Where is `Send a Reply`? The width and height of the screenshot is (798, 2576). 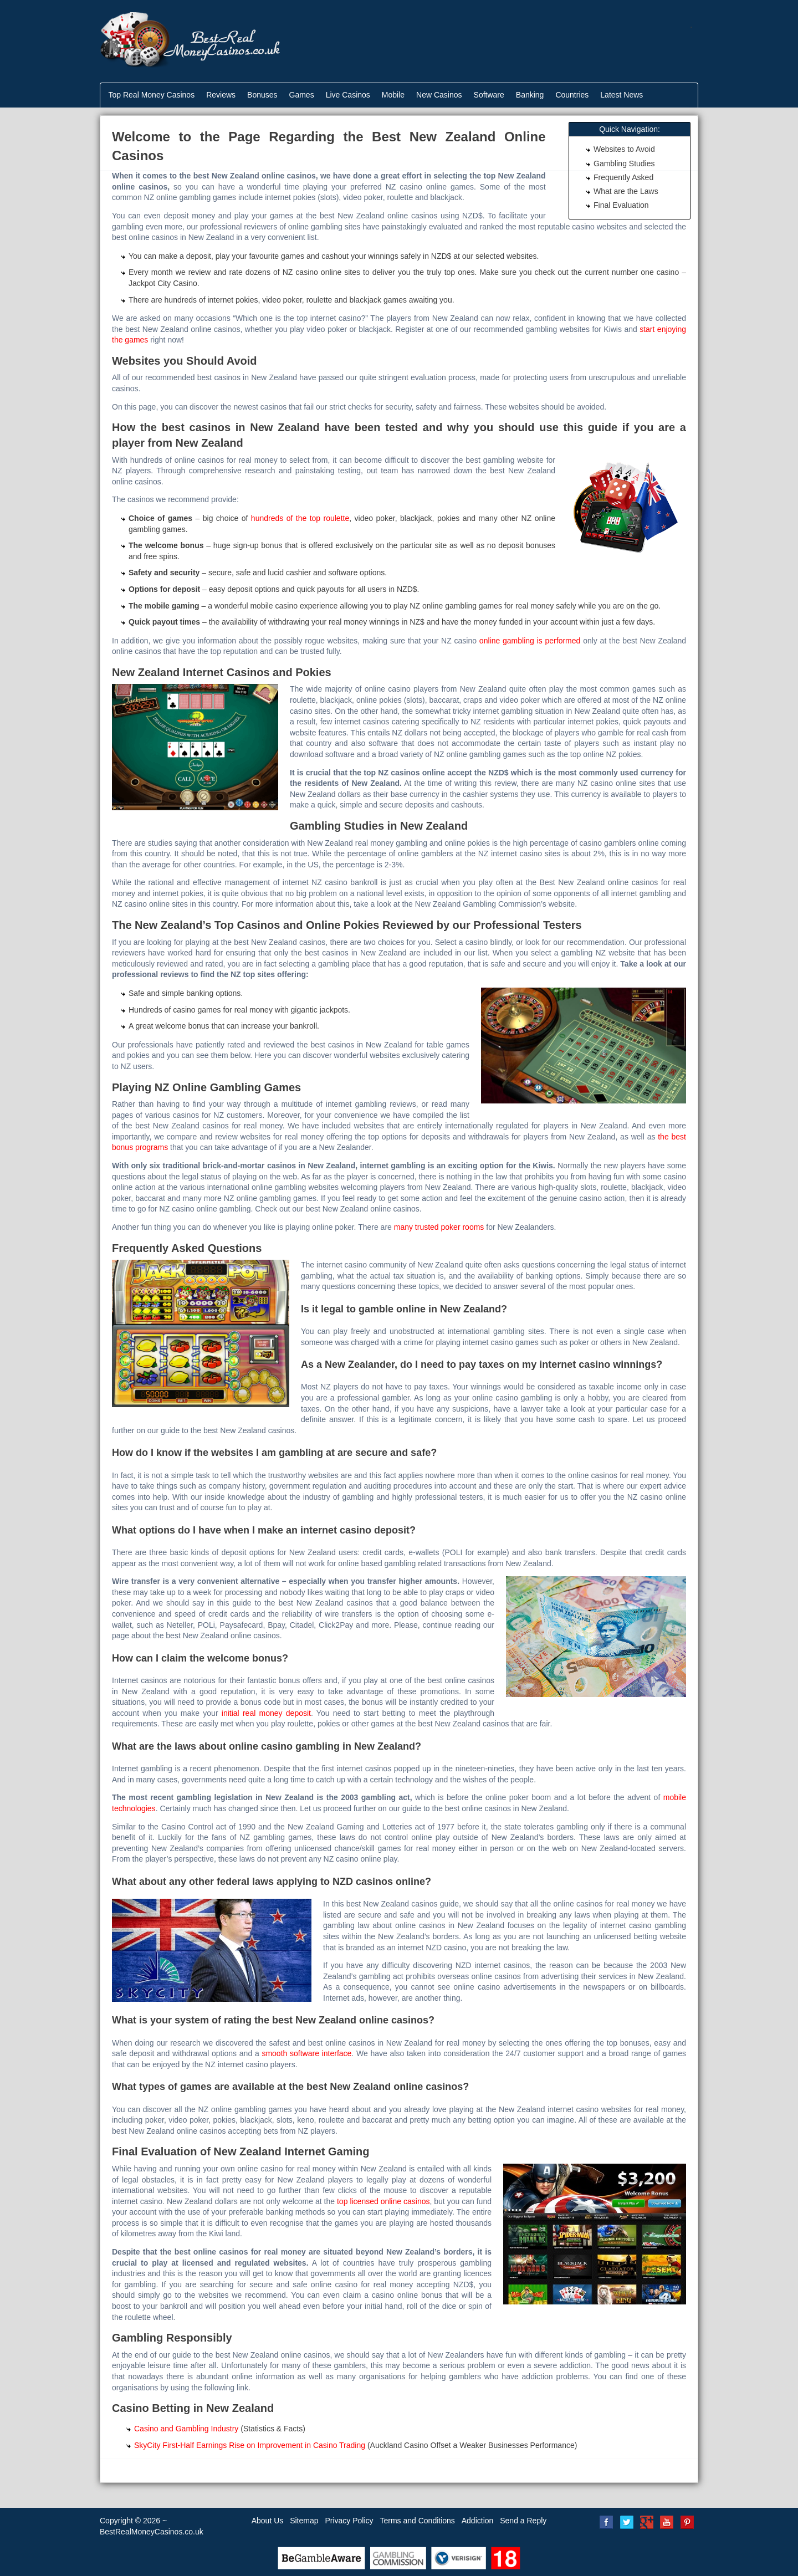 Send a Reply is located at coordinates (523, 2520).